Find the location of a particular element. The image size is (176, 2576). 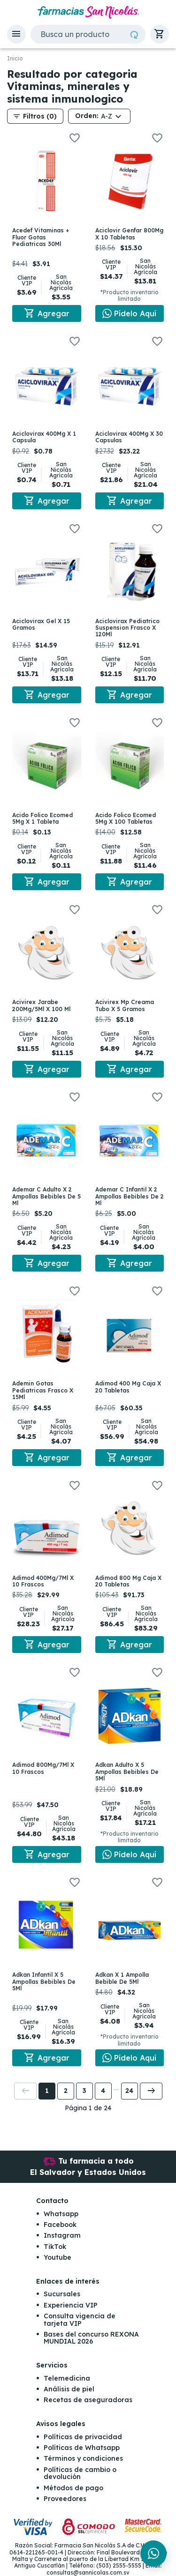

Acivirex Jarabe 200Mg/5Ml X 100 Ml is located at coordinates (41, 1005).